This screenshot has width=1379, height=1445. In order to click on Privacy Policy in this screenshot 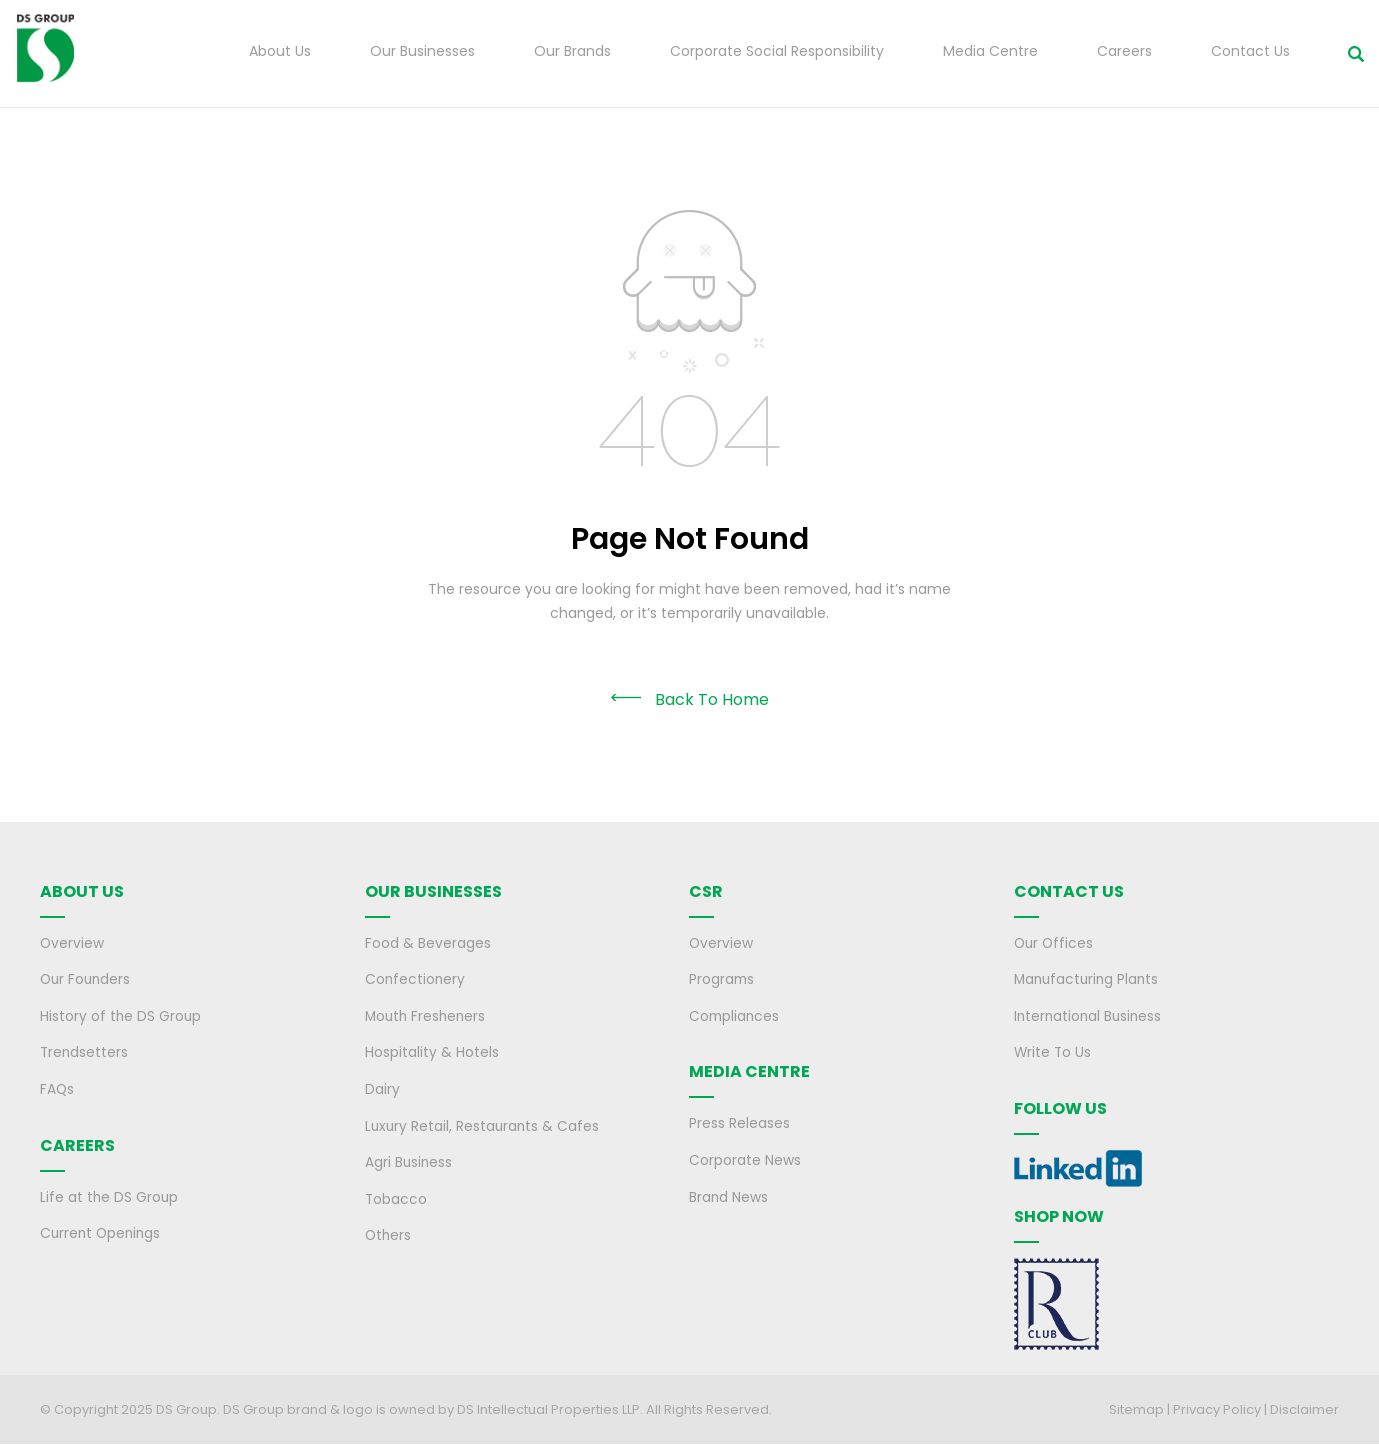, I will do `click(1217, 1409)`.